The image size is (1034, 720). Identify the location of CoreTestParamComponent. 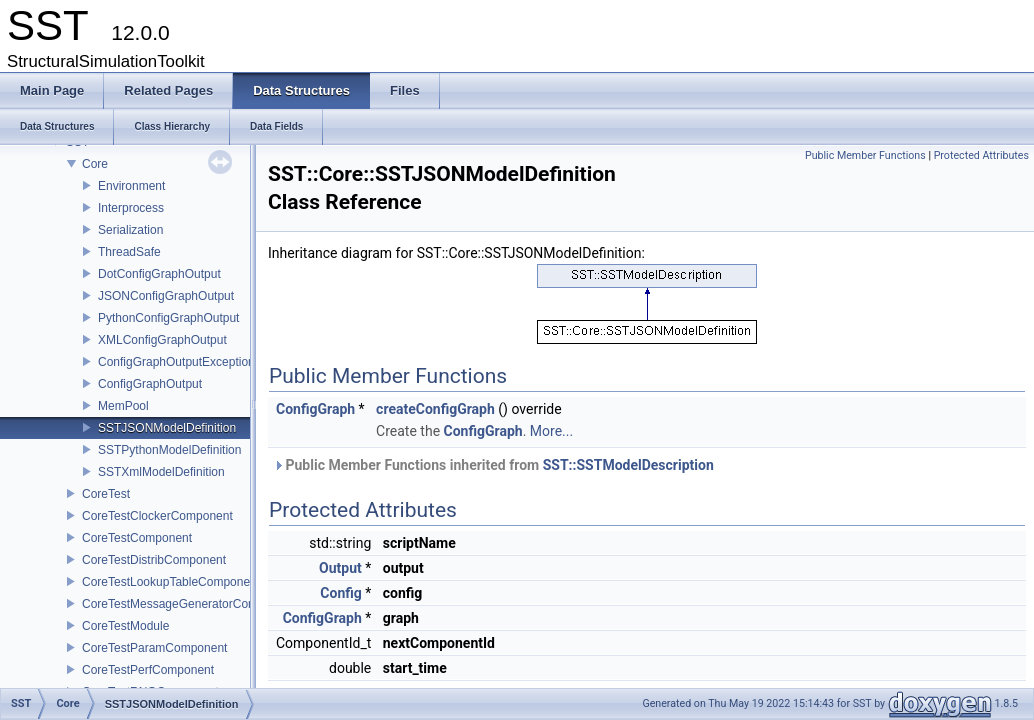
(154, 648).